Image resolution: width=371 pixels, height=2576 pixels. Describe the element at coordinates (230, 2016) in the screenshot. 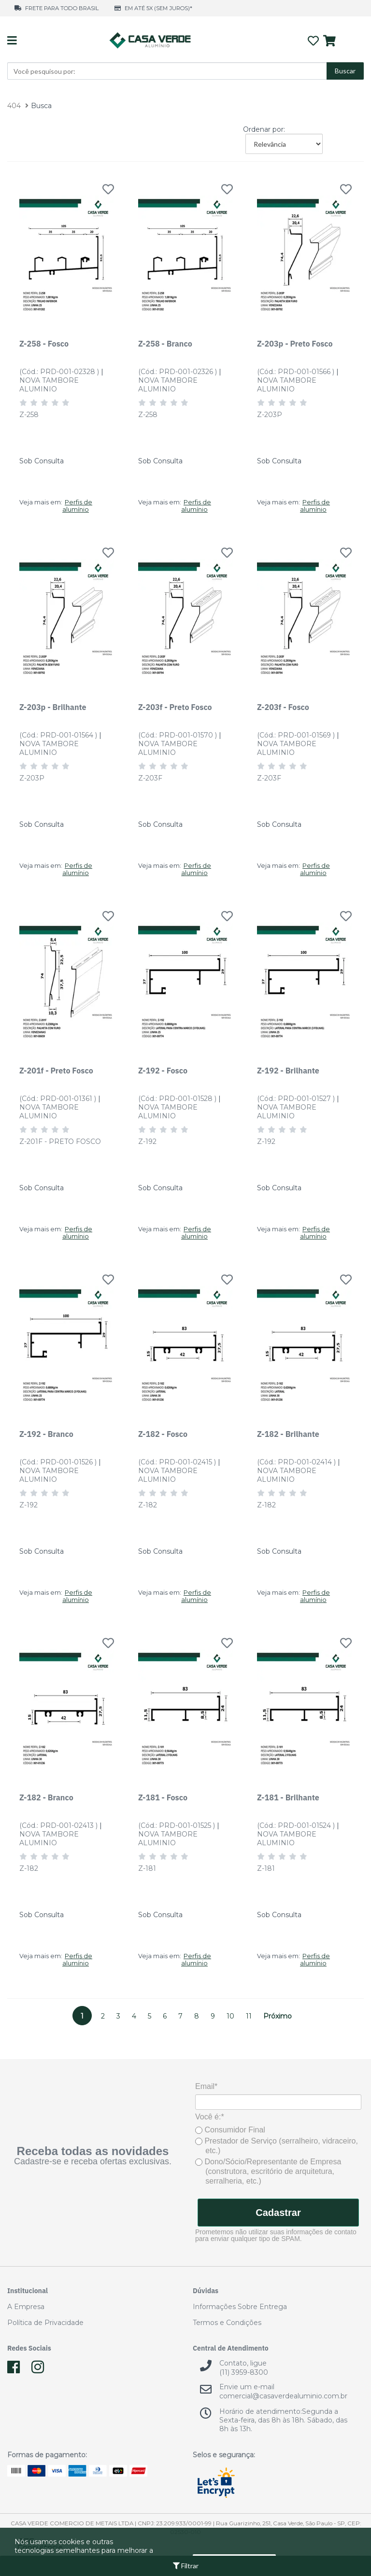

I see `10` at that location.